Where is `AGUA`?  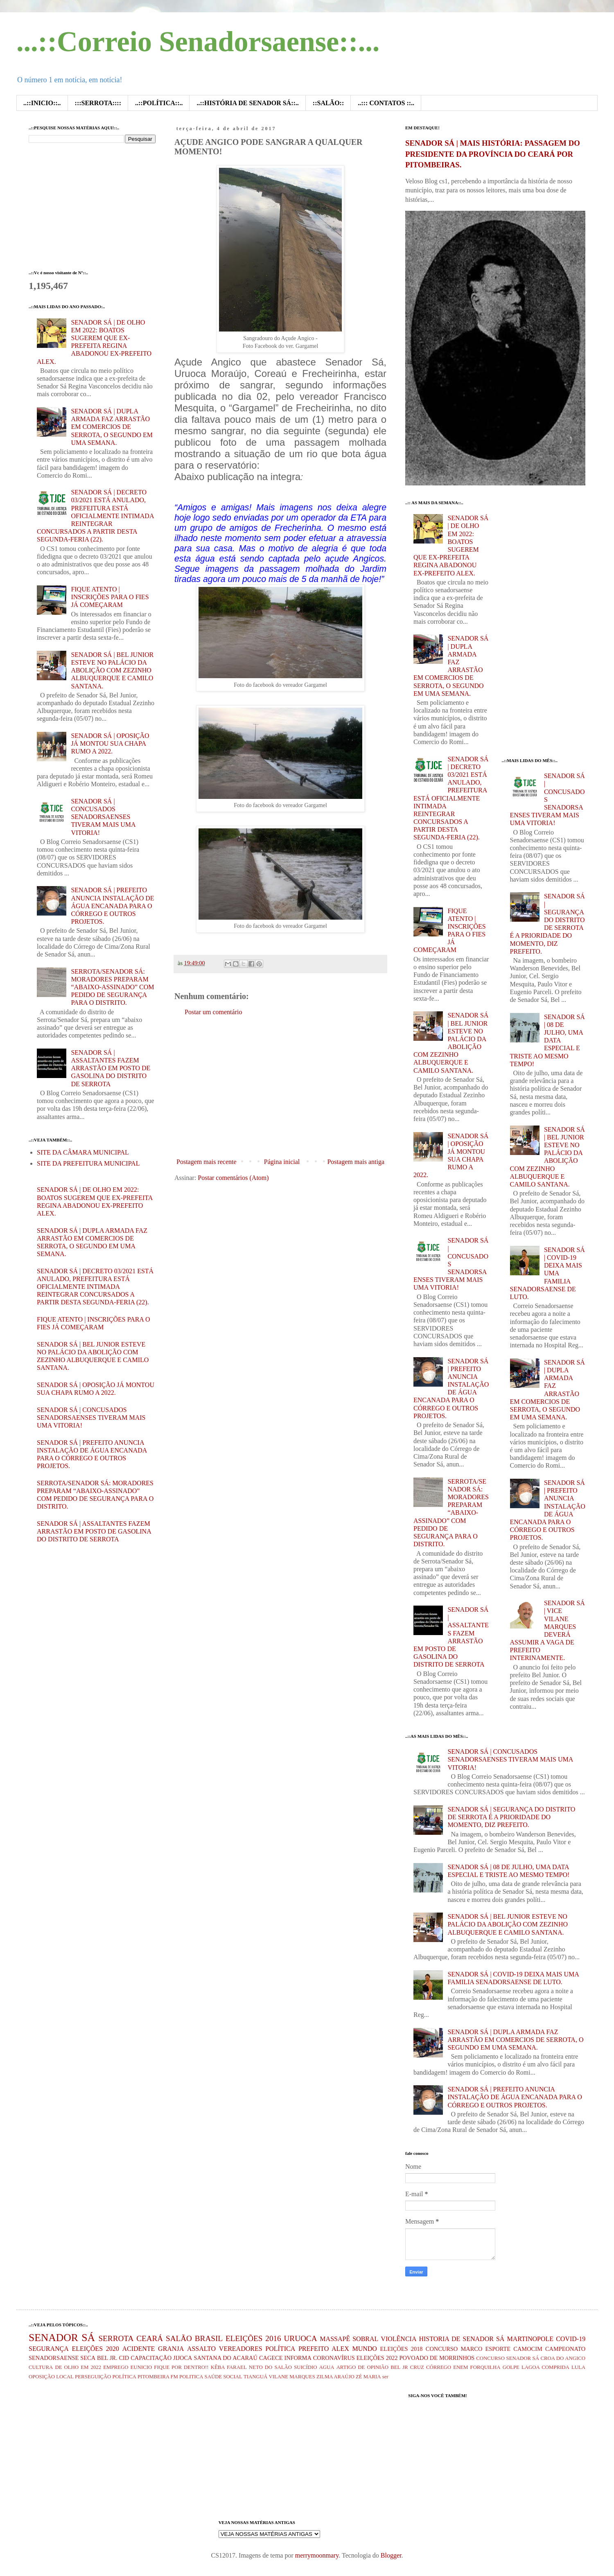 AGUA is located at coordinates (326, 2367).